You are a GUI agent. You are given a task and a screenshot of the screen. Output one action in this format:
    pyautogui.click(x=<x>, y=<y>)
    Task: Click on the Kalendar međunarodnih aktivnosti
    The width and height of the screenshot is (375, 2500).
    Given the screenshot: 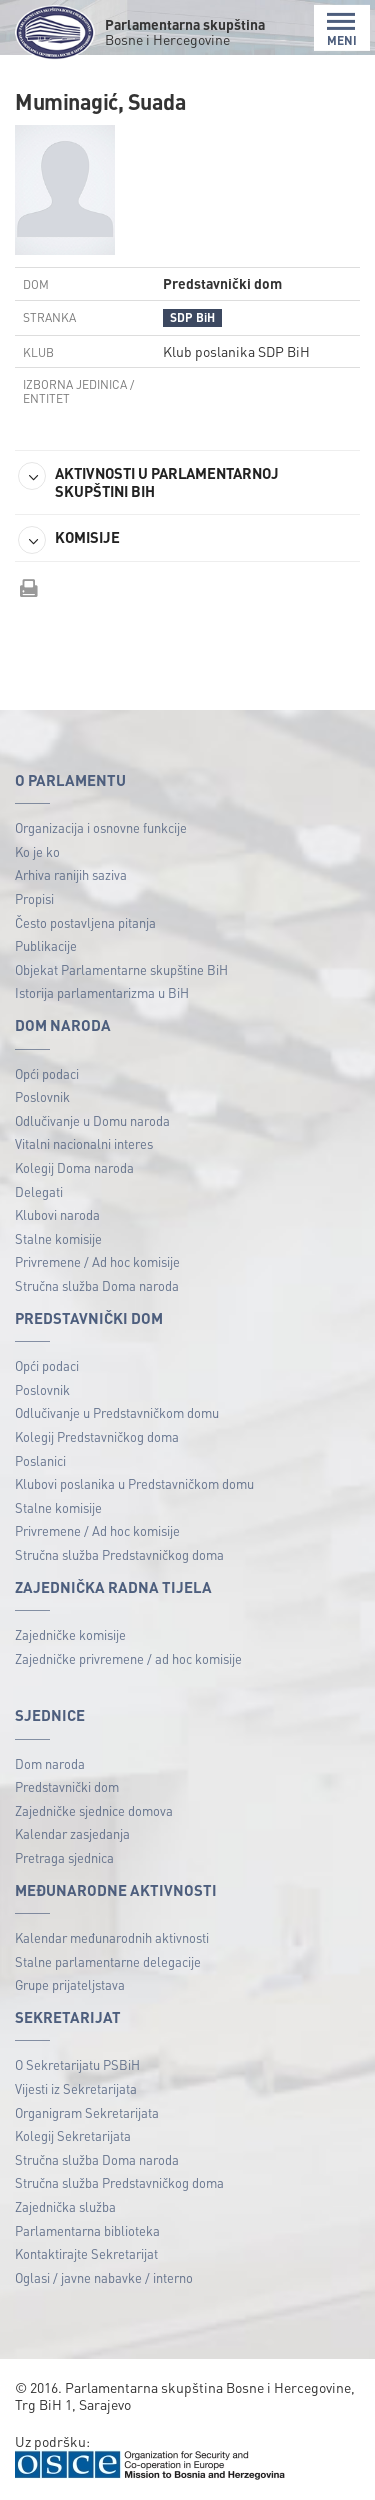 What is the action you would take?
    pyautogui.click(x=112, y=1937)
    